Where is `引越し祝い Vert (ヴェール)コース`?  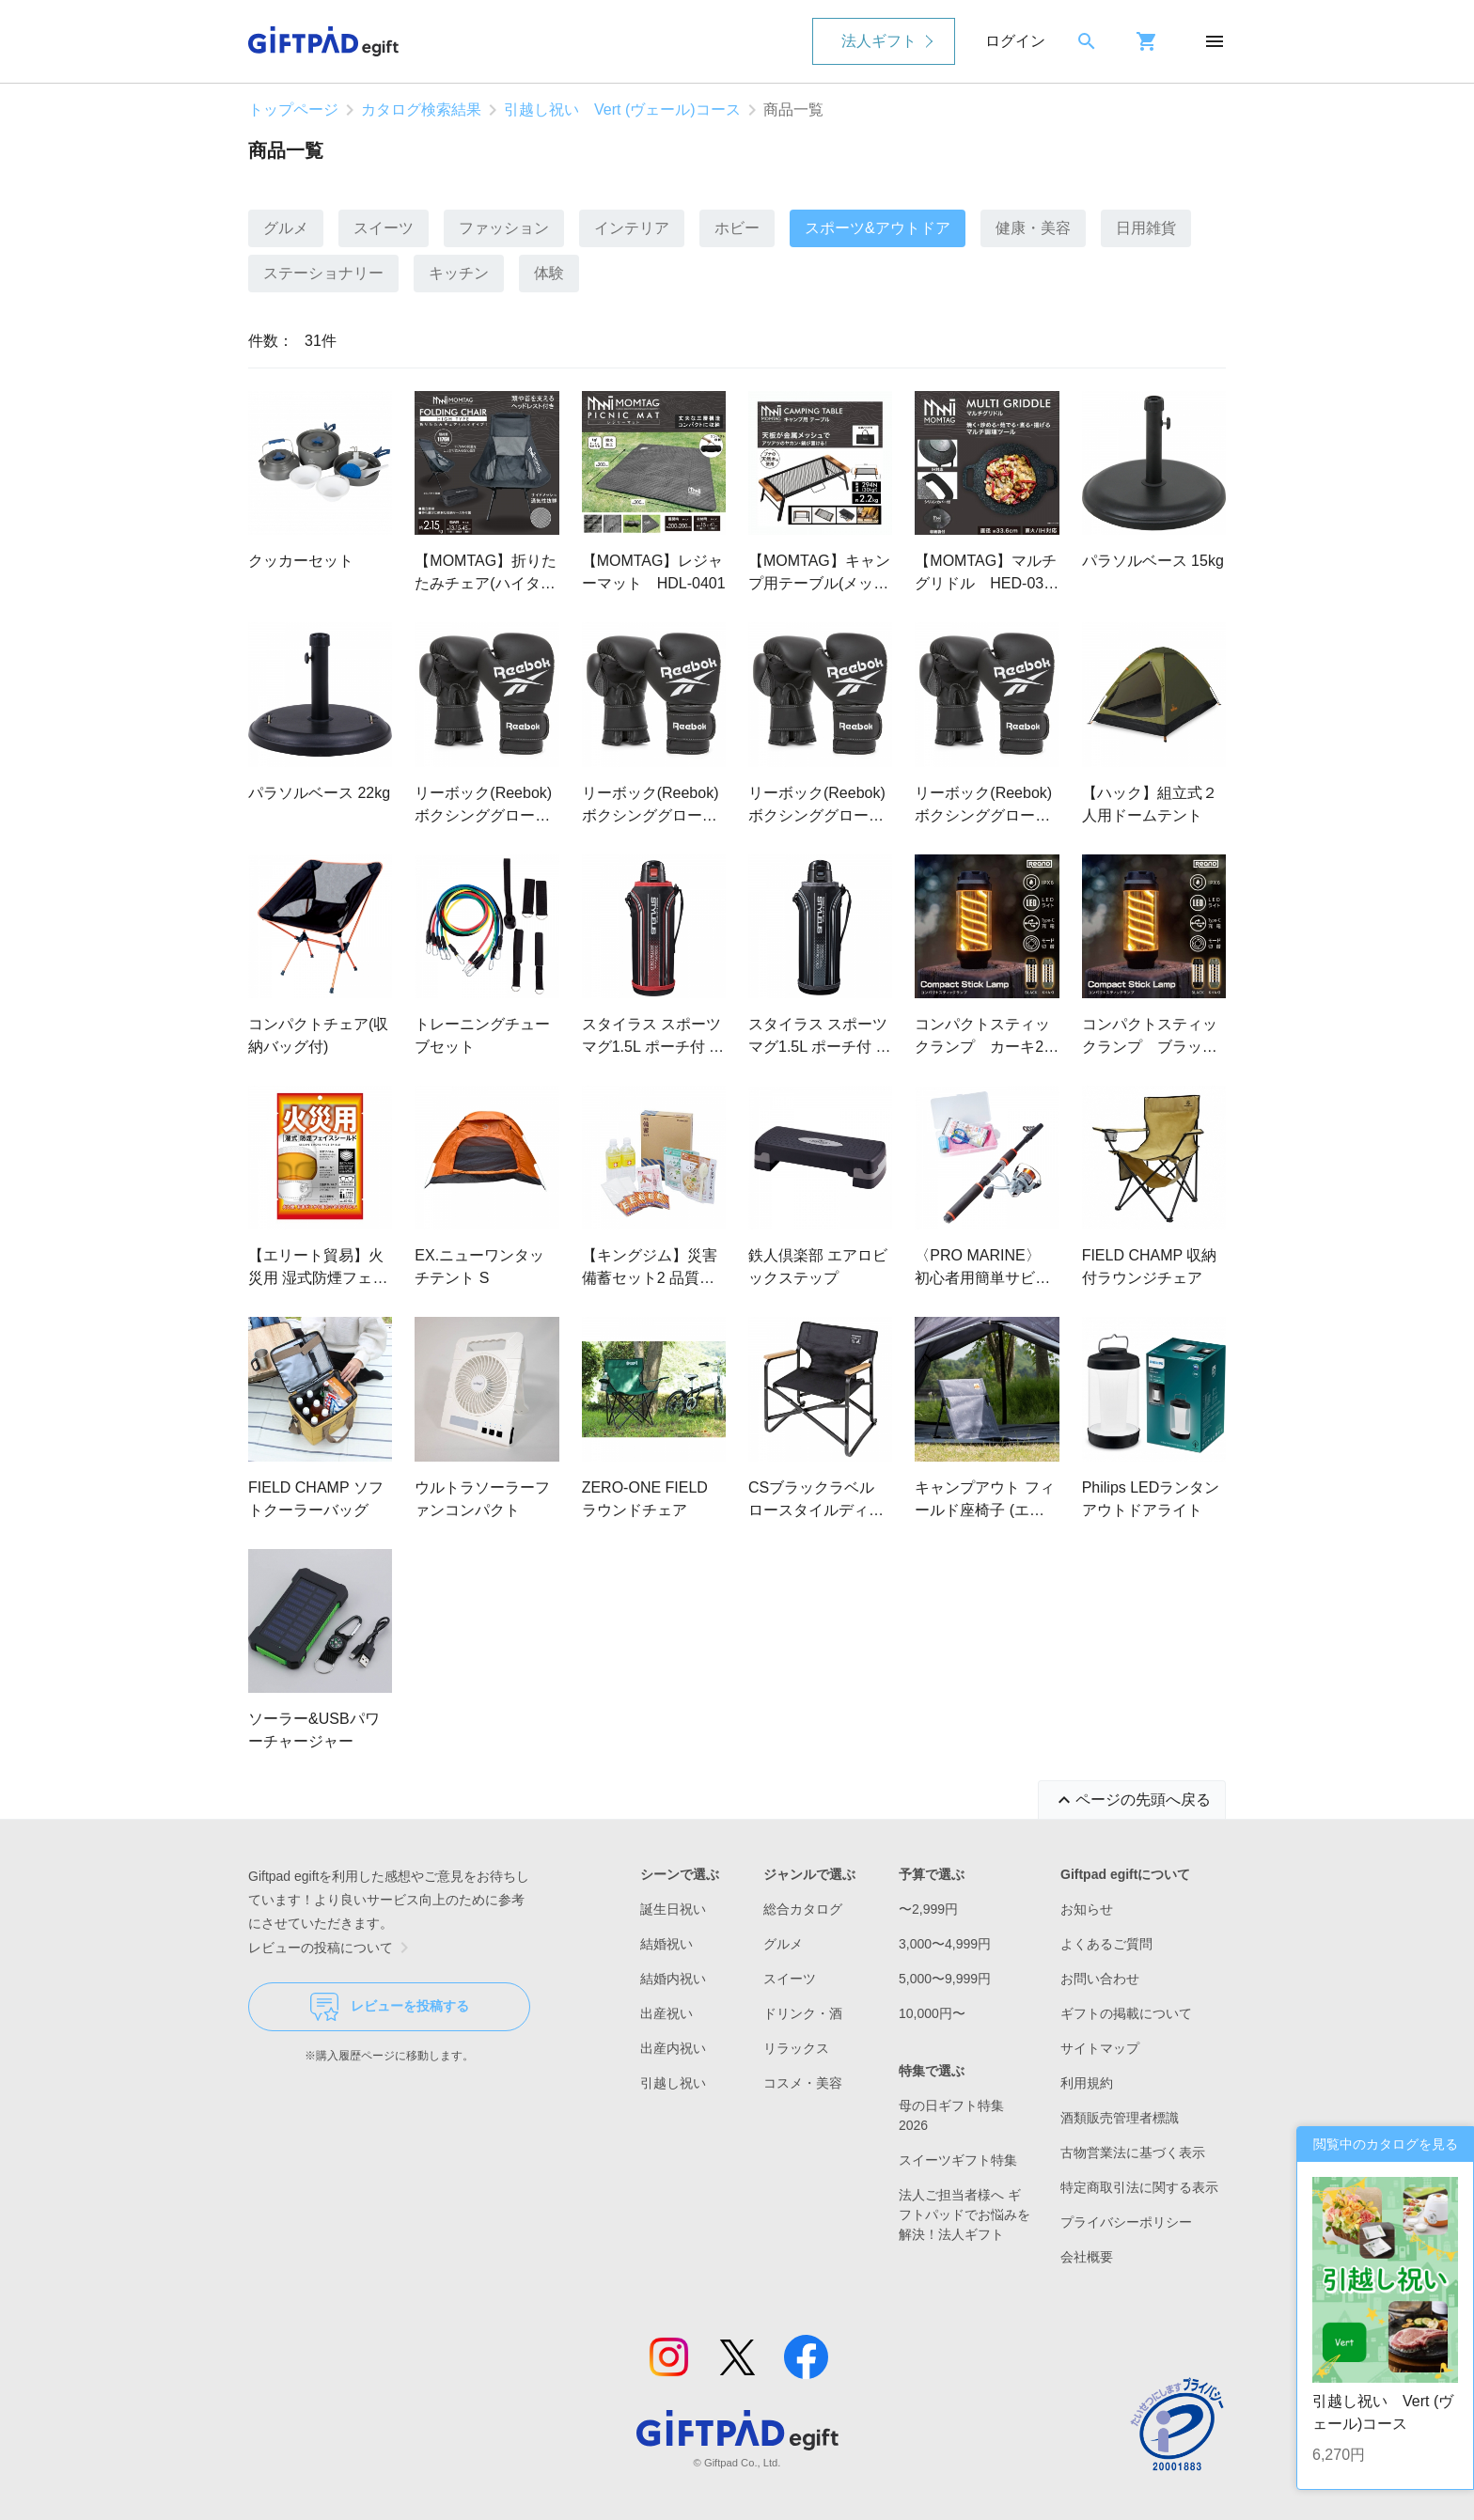
引越し祝い Vert (ヴェール)コース is located at coordinates (622, 109).